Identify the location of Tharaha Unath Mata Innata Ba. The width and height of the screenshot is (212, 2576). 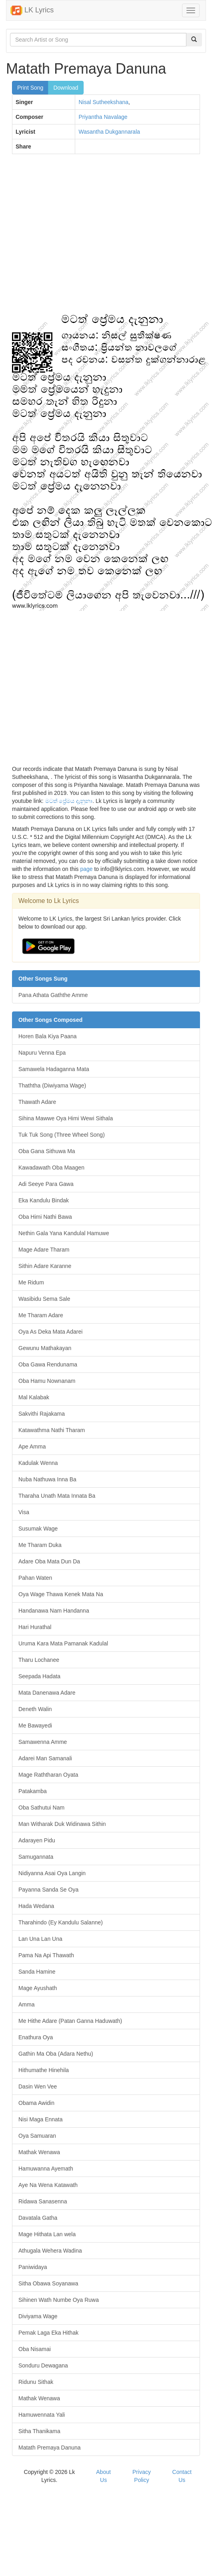
(56, 1496).